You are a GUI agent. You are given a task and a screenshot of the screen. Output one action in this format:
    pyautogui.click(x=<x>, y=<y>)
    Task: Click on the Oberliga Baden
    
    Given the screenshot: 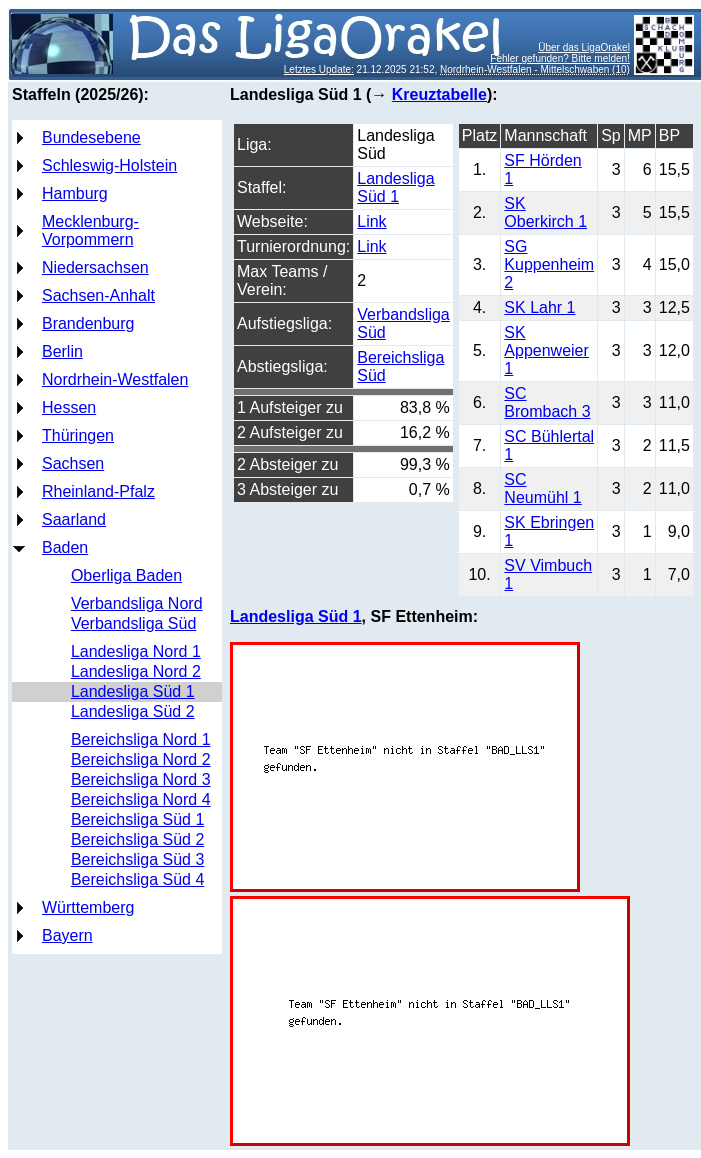 What is the action you would take?
    pyautogui.click(x=126, y=575)
    